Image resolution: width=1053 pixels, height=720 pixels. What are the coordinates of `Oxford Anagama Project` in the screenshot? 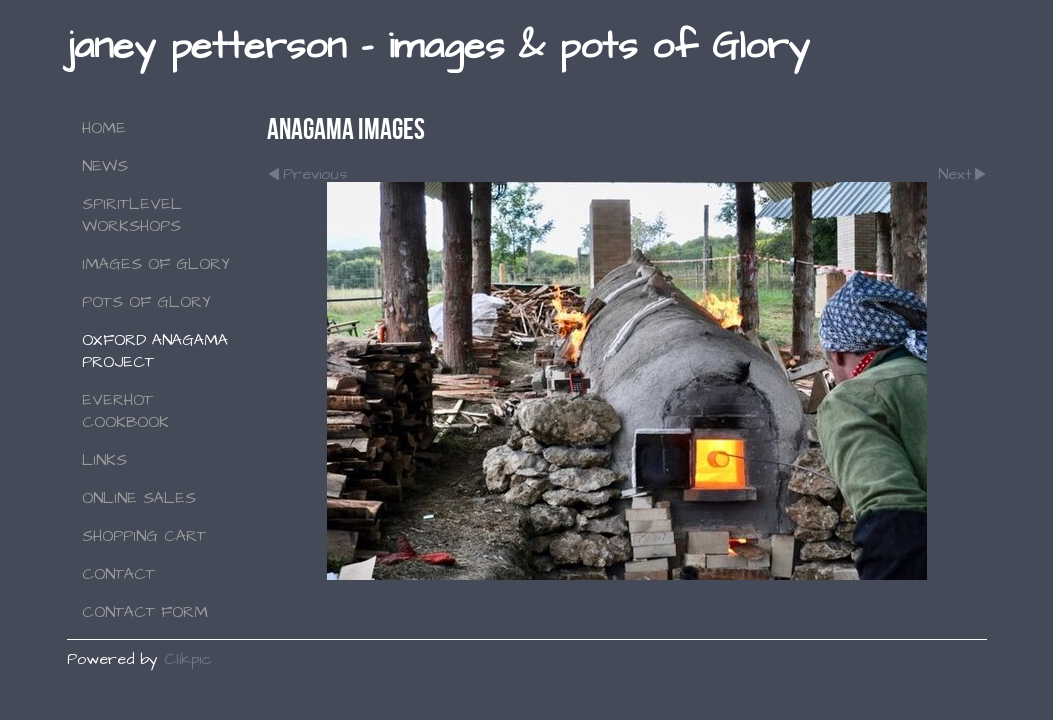 It's located at (155, 351).